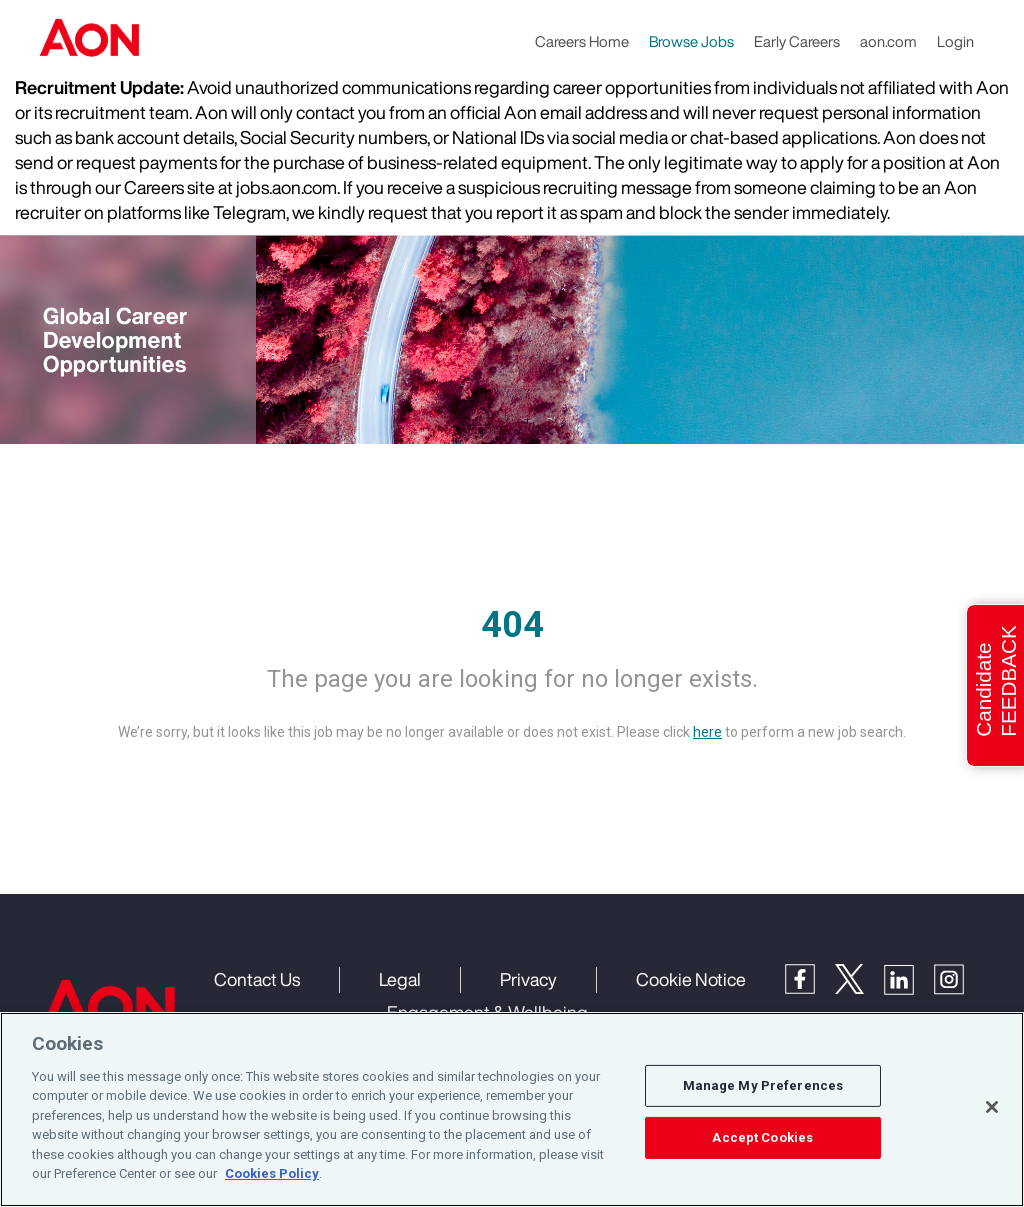  What do you see at coordinates (888, 41) in the screenshot?
I see `aon.com` at bounding box center [888, 41].